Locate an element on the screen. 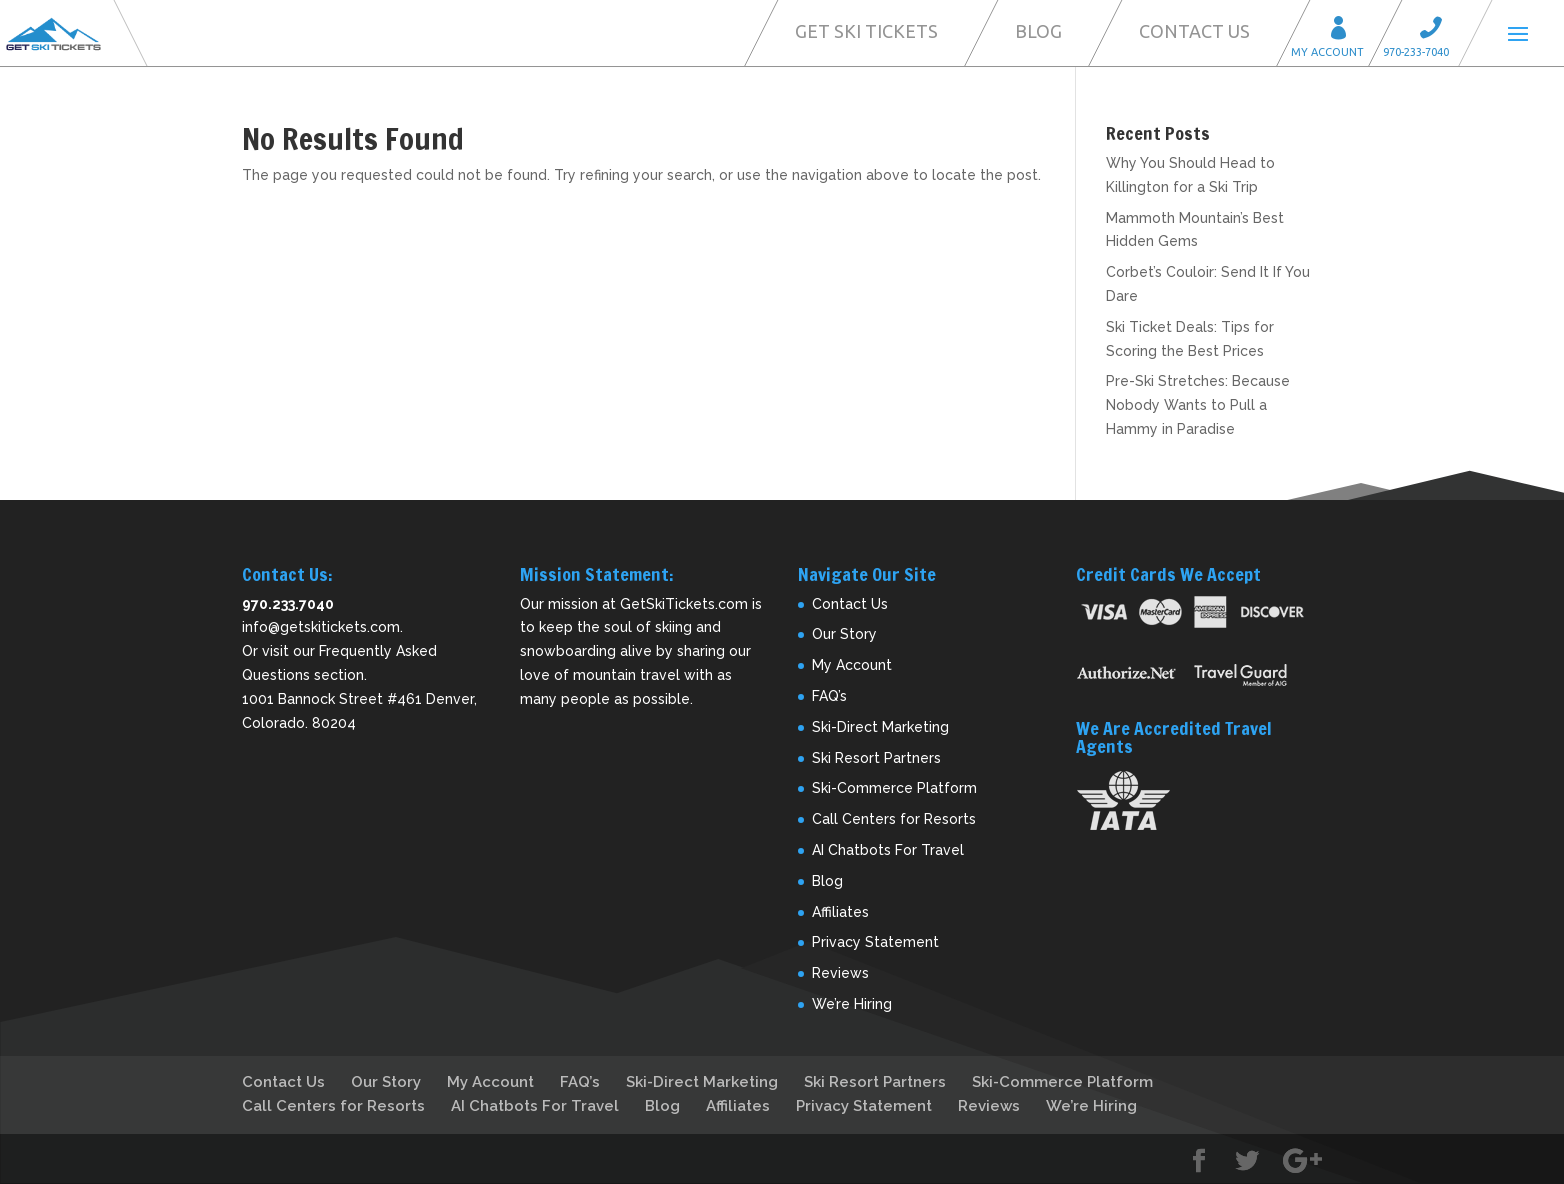 Image resolution: width=1564 pixels, height=1184 pixels. Call 970-233-7040 is located at coordinates (1437, 30).